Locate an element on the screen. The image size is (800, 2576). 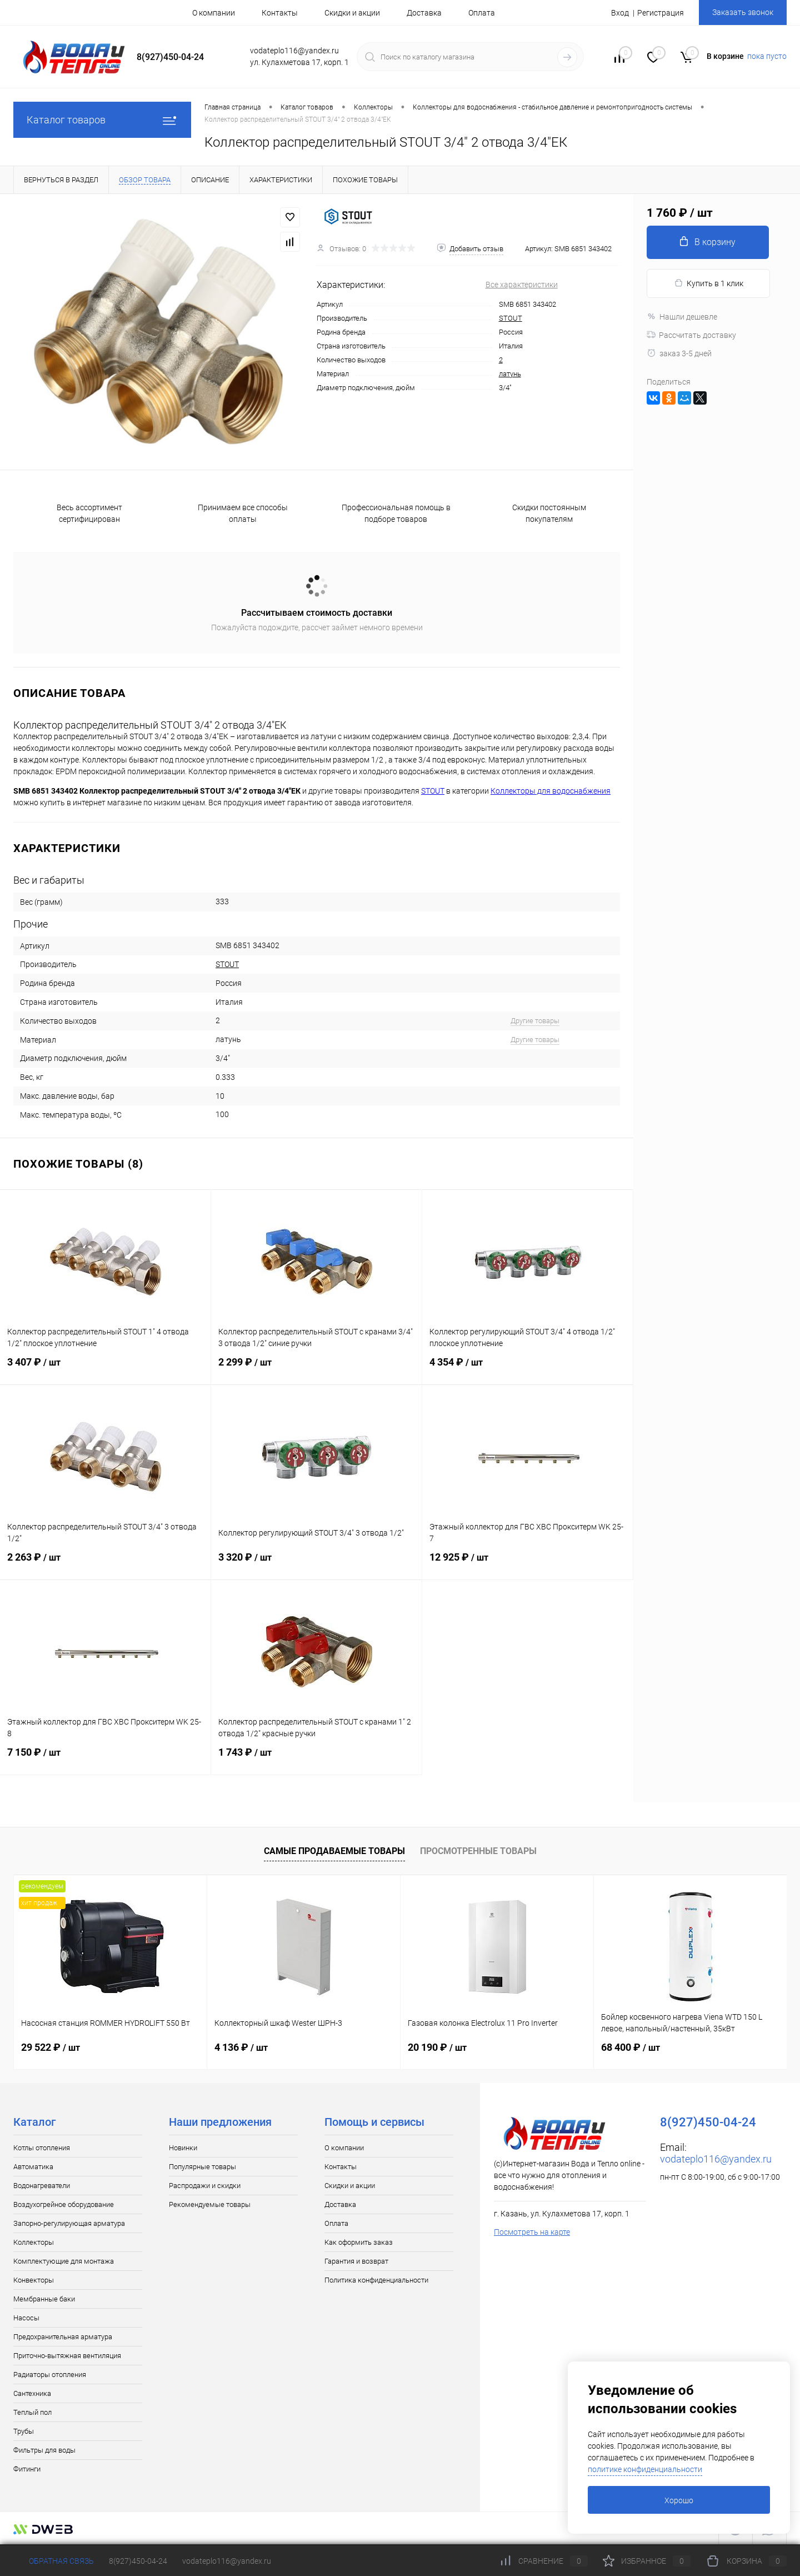
Хорошо is located at coordinates (678, 2500).